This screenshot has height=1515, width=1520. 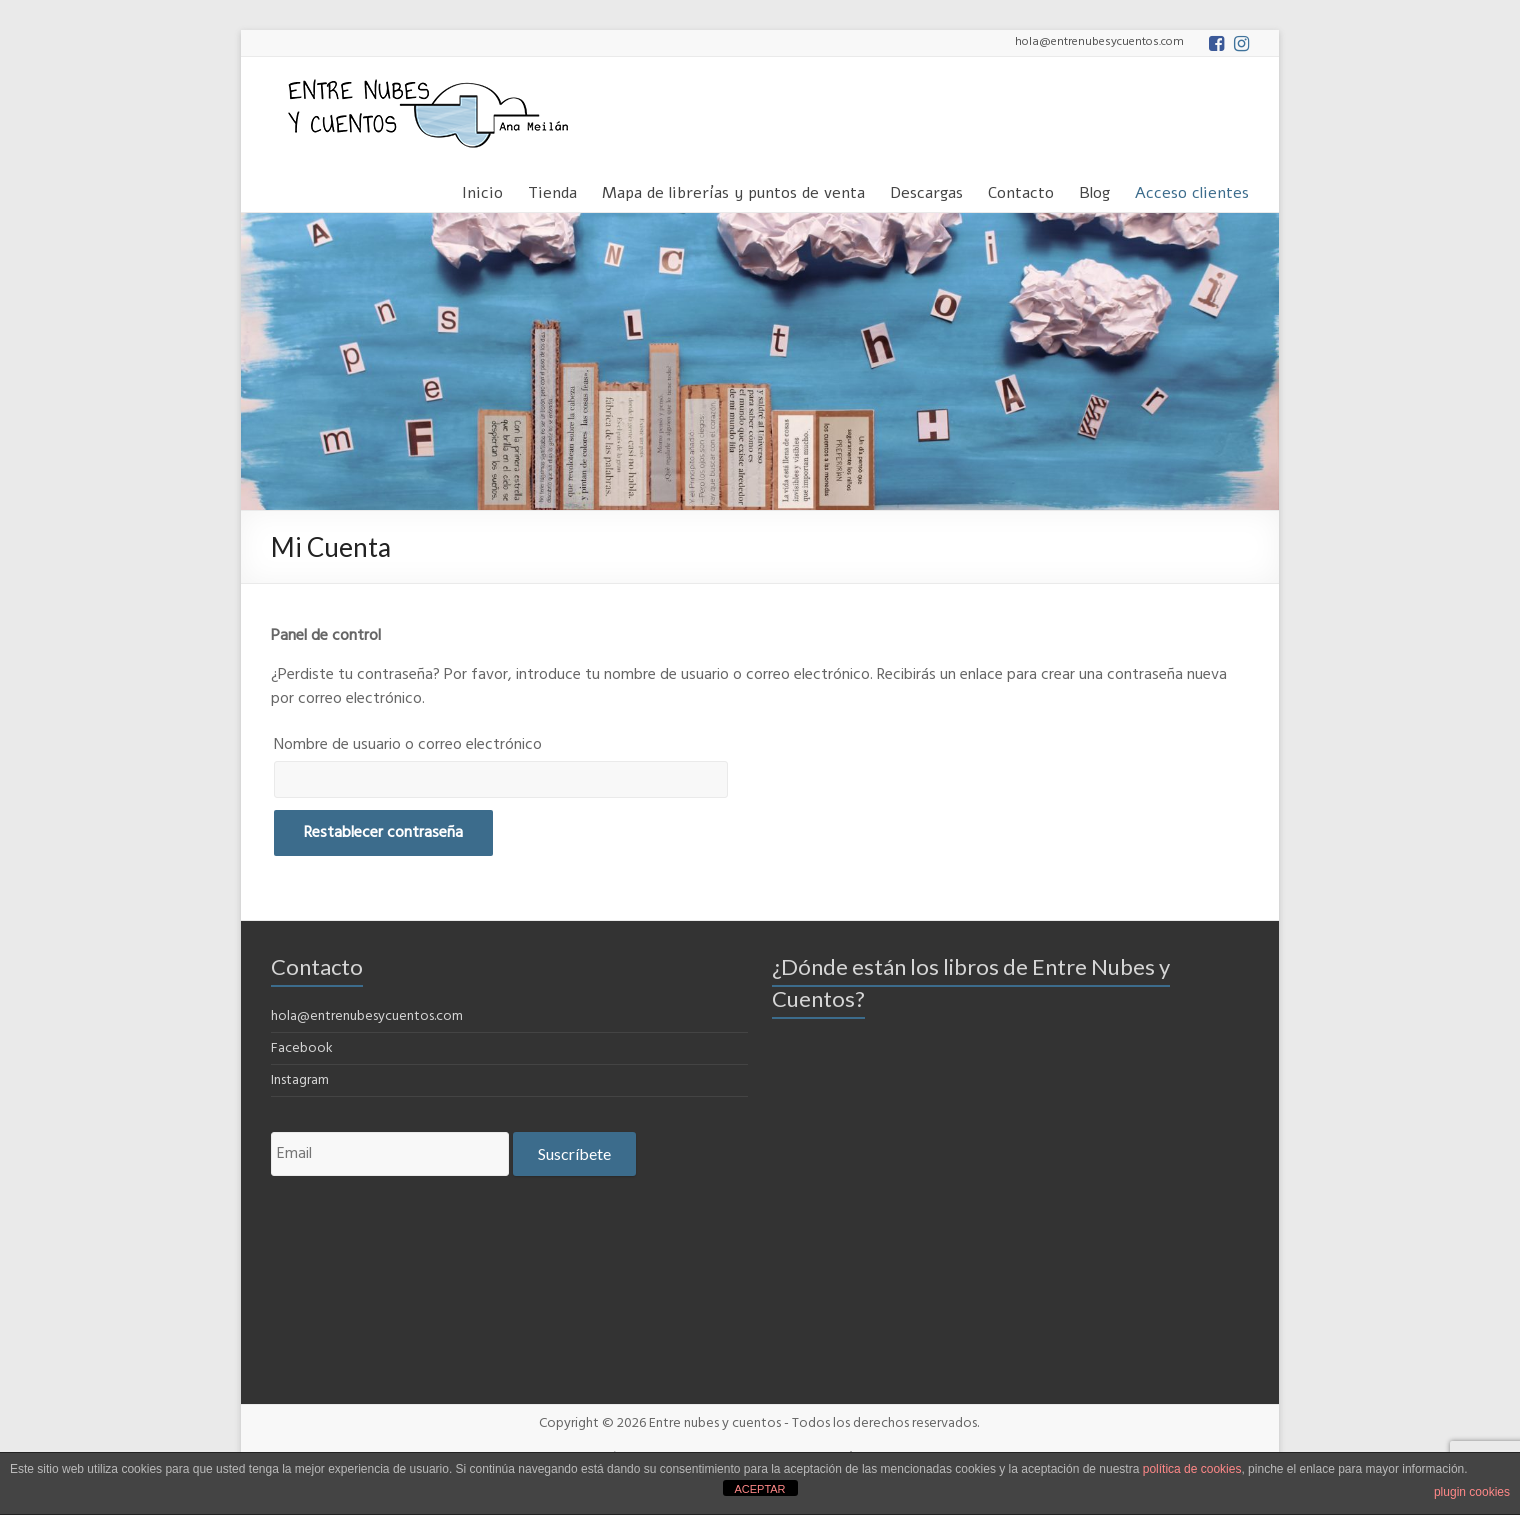 What do you see at coordinates (302, 1048) in the screenshot?
I see `Facebook` at bounding box center [302, 1048].